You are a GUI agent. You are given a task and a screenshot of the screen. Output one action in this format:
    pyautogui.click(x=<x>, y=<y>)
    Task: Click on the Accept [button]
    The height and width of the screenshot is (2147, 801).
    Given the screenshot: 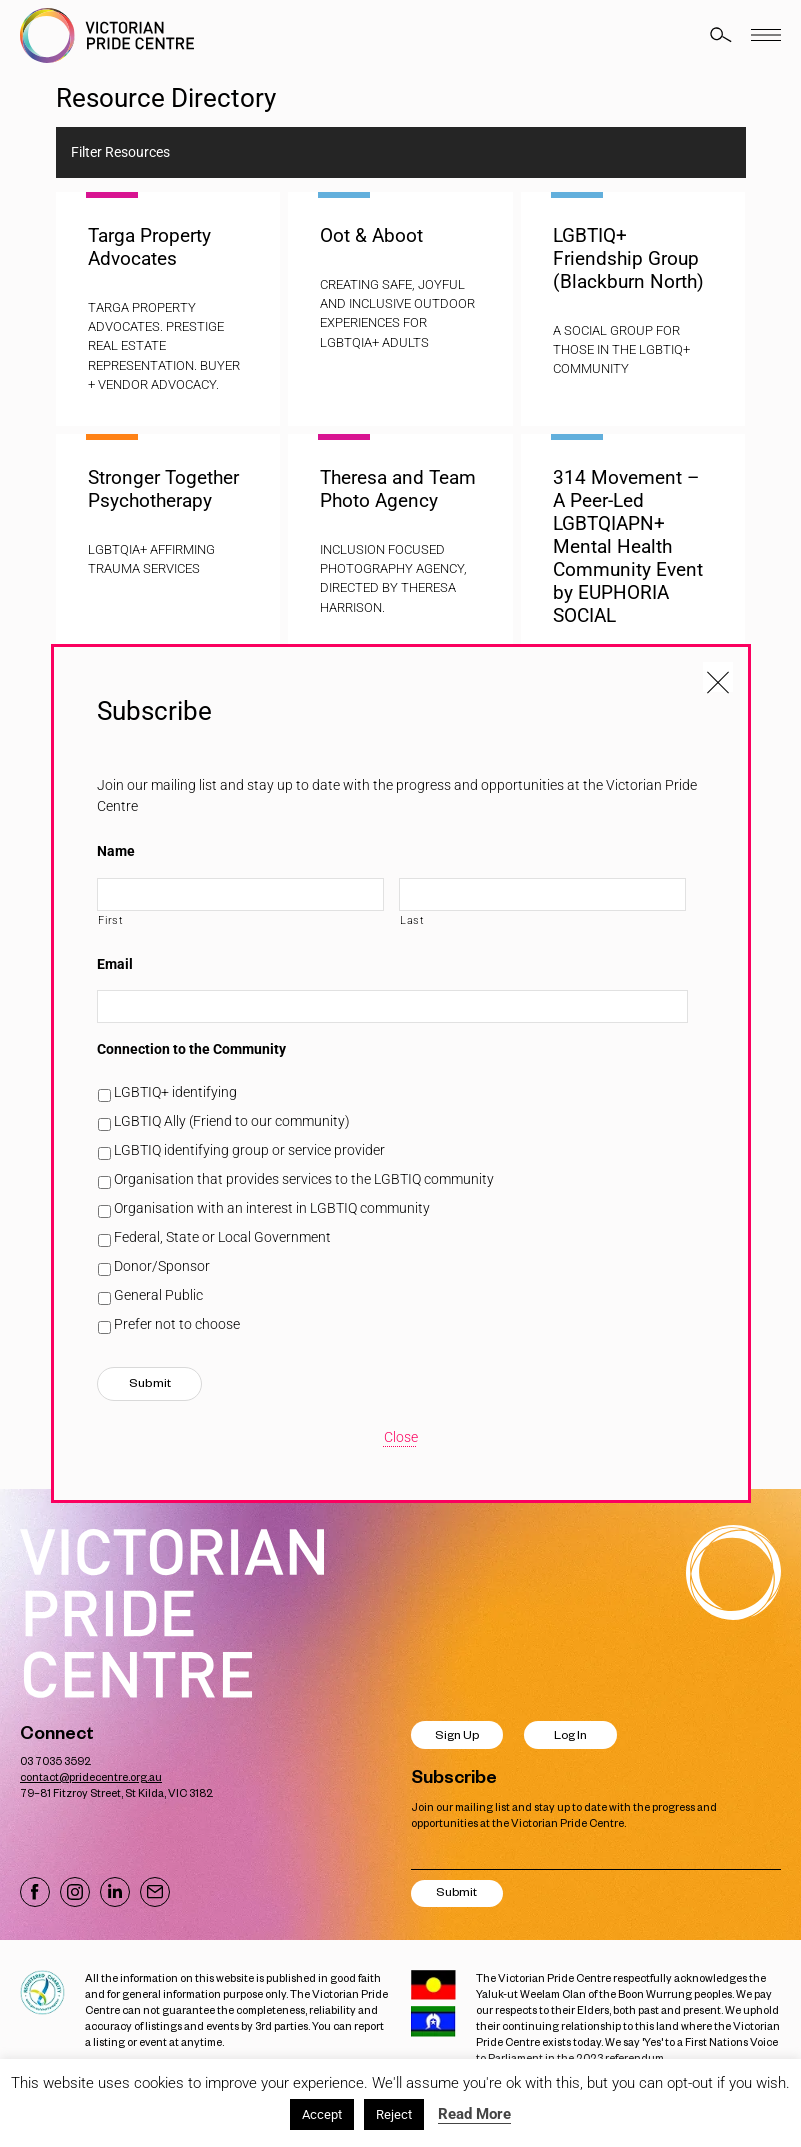 What is the action you would take?
    pyautogui.click(x=322, y=2114)
    